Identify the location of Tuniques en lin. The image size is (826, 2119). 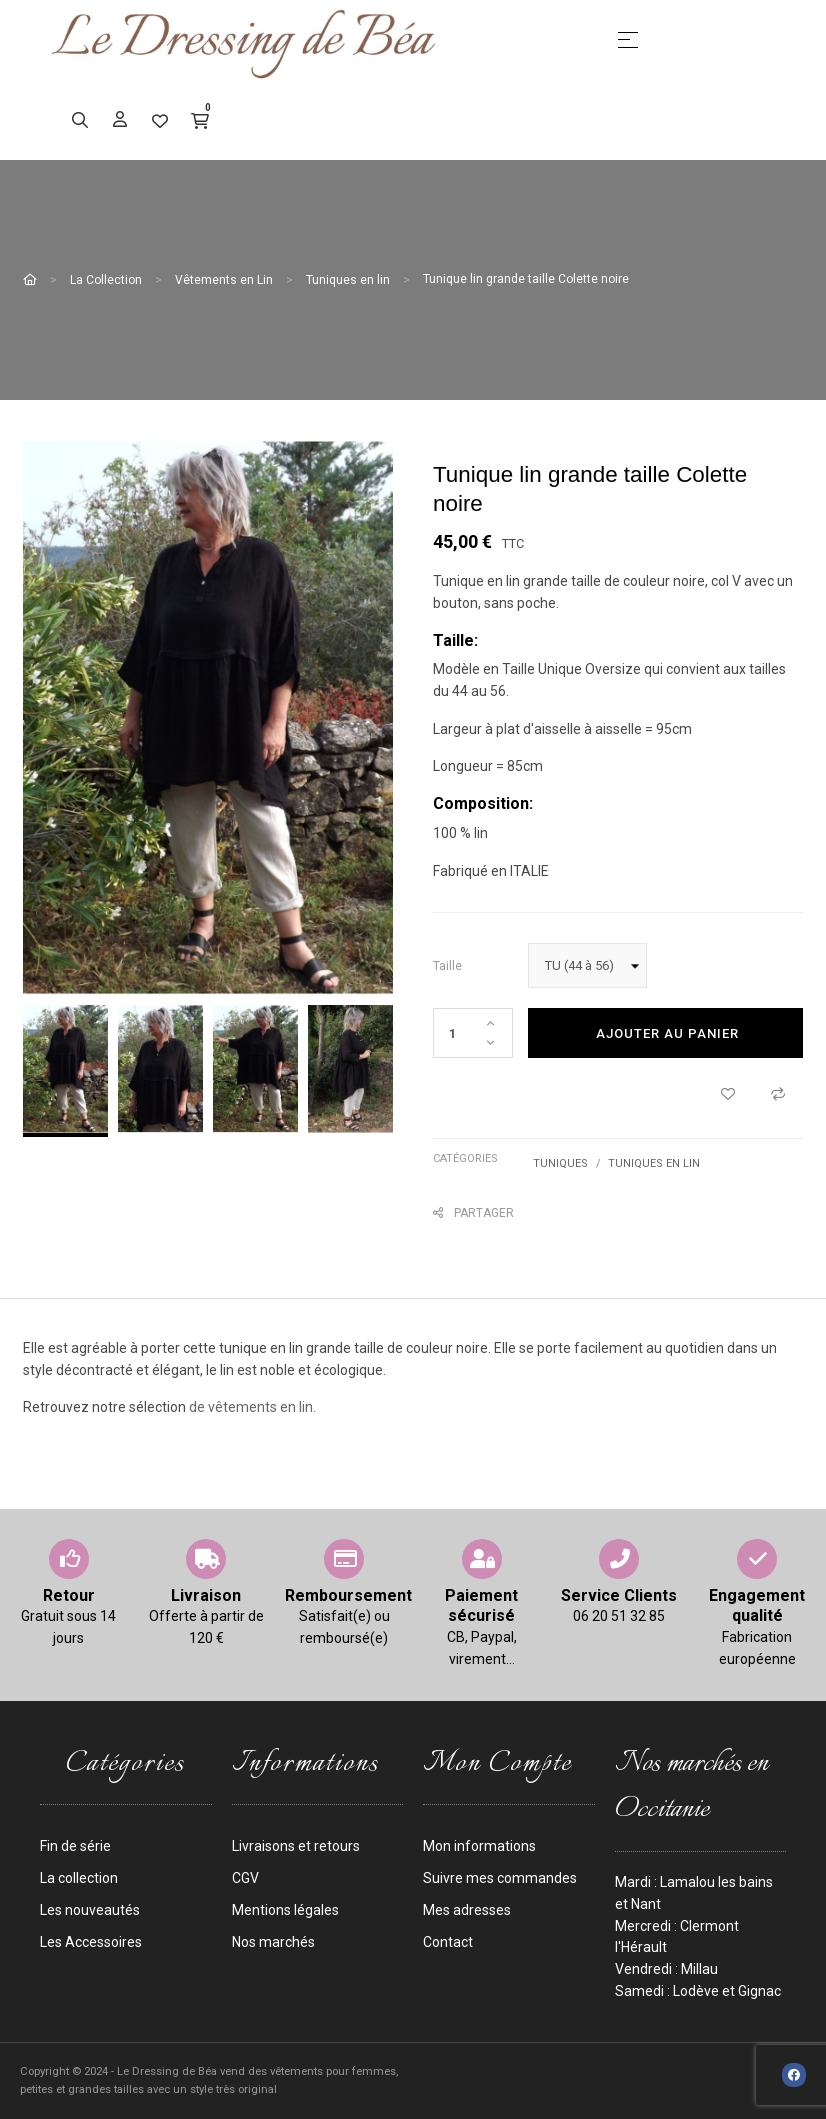
(654, 1163).